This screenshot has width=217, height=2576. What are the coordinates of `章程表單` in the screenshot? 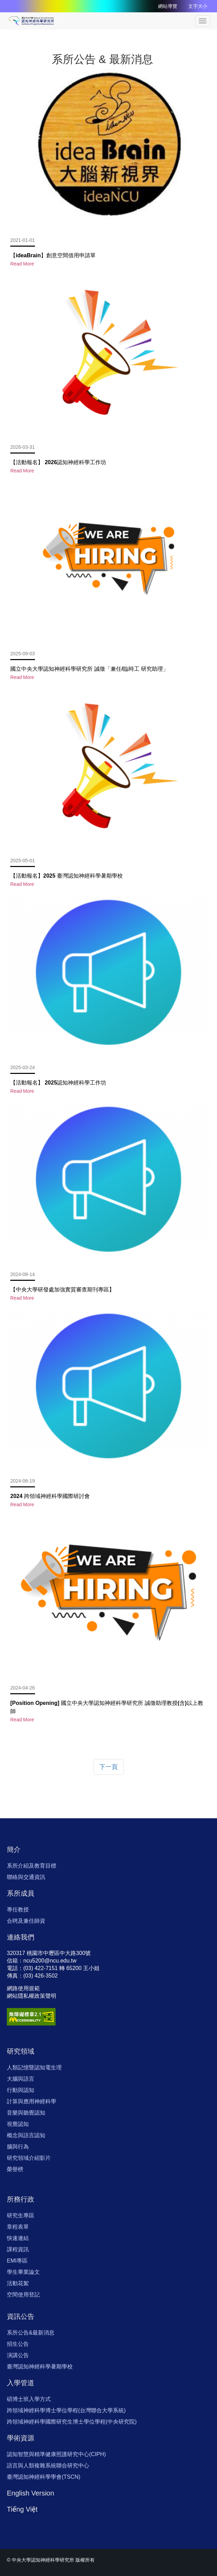 It's located at (18, 2227).